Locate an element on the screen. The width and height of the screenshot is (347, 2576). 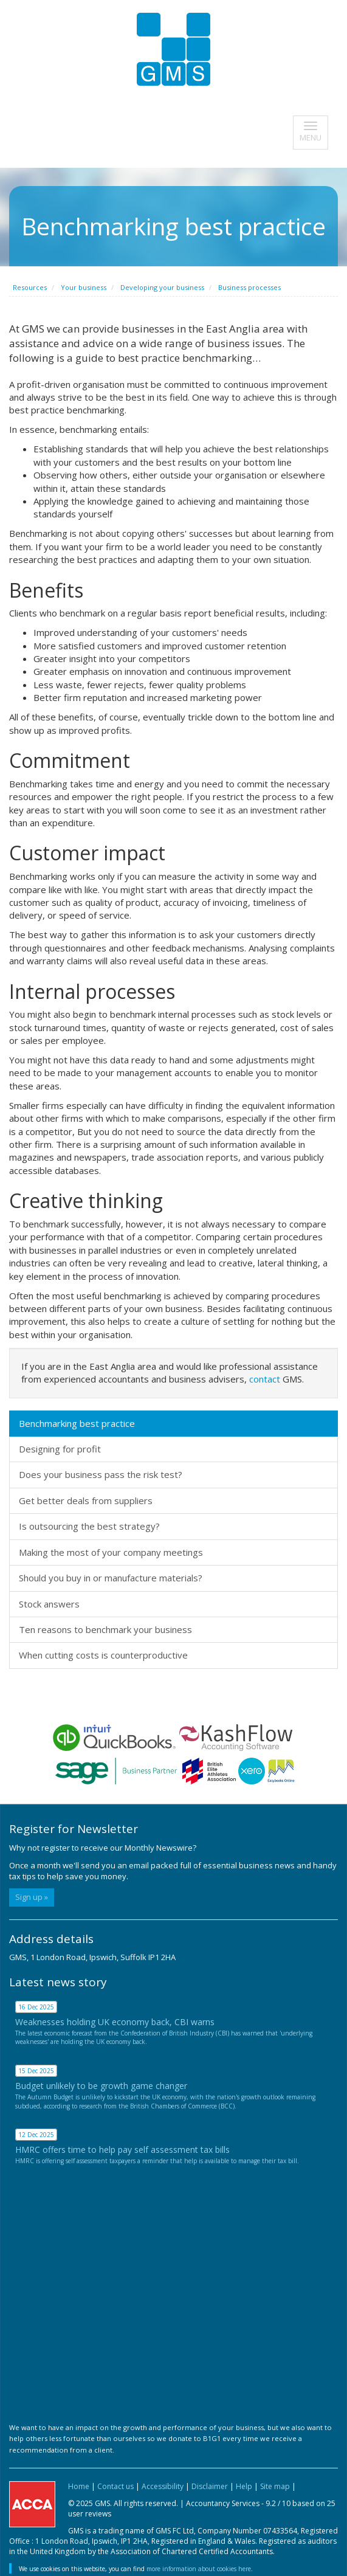
Making the most of your company meetings is located at coordinates (111, 1552).